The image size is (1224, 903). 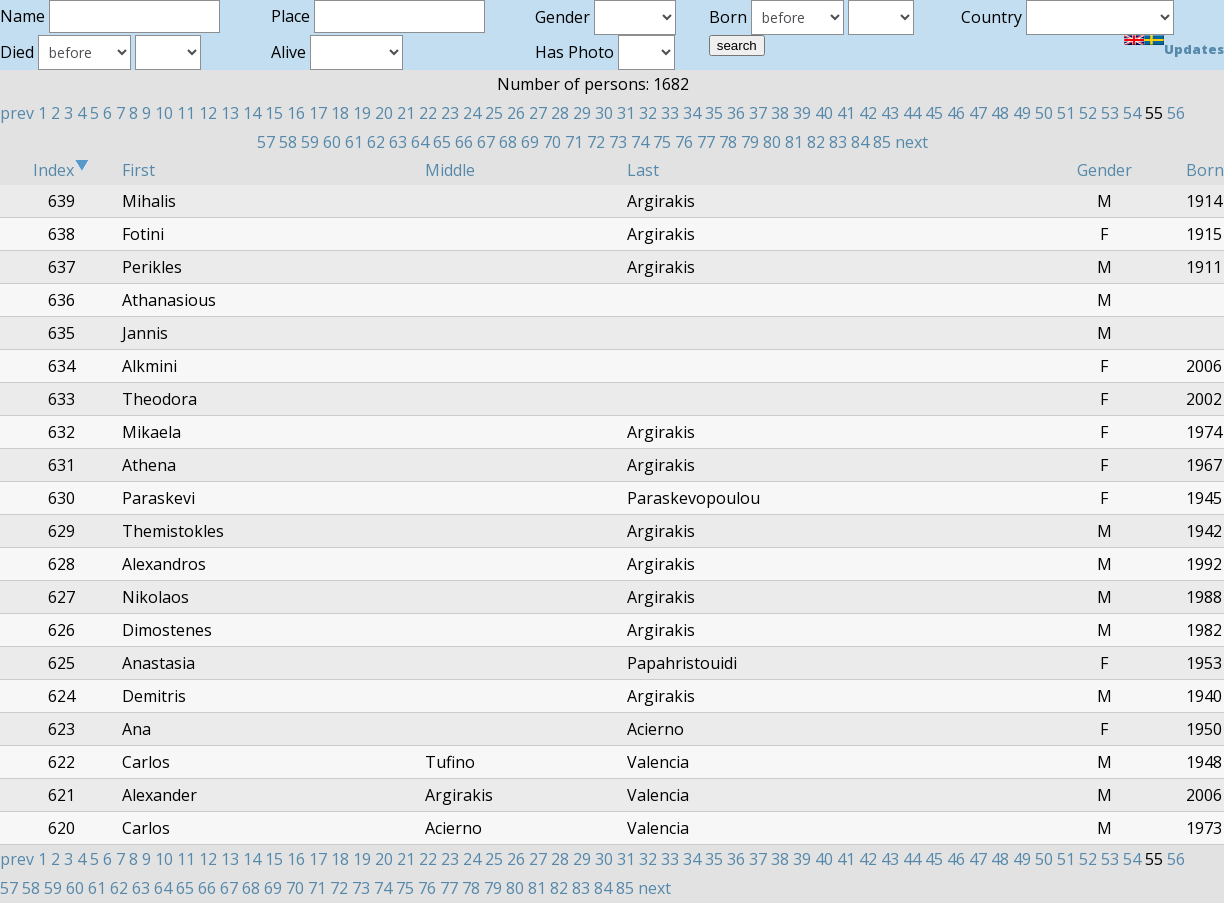 What do you see at coordinates (728, 142) in the screenshot?
I see `78` at bounding box center [728, 142].